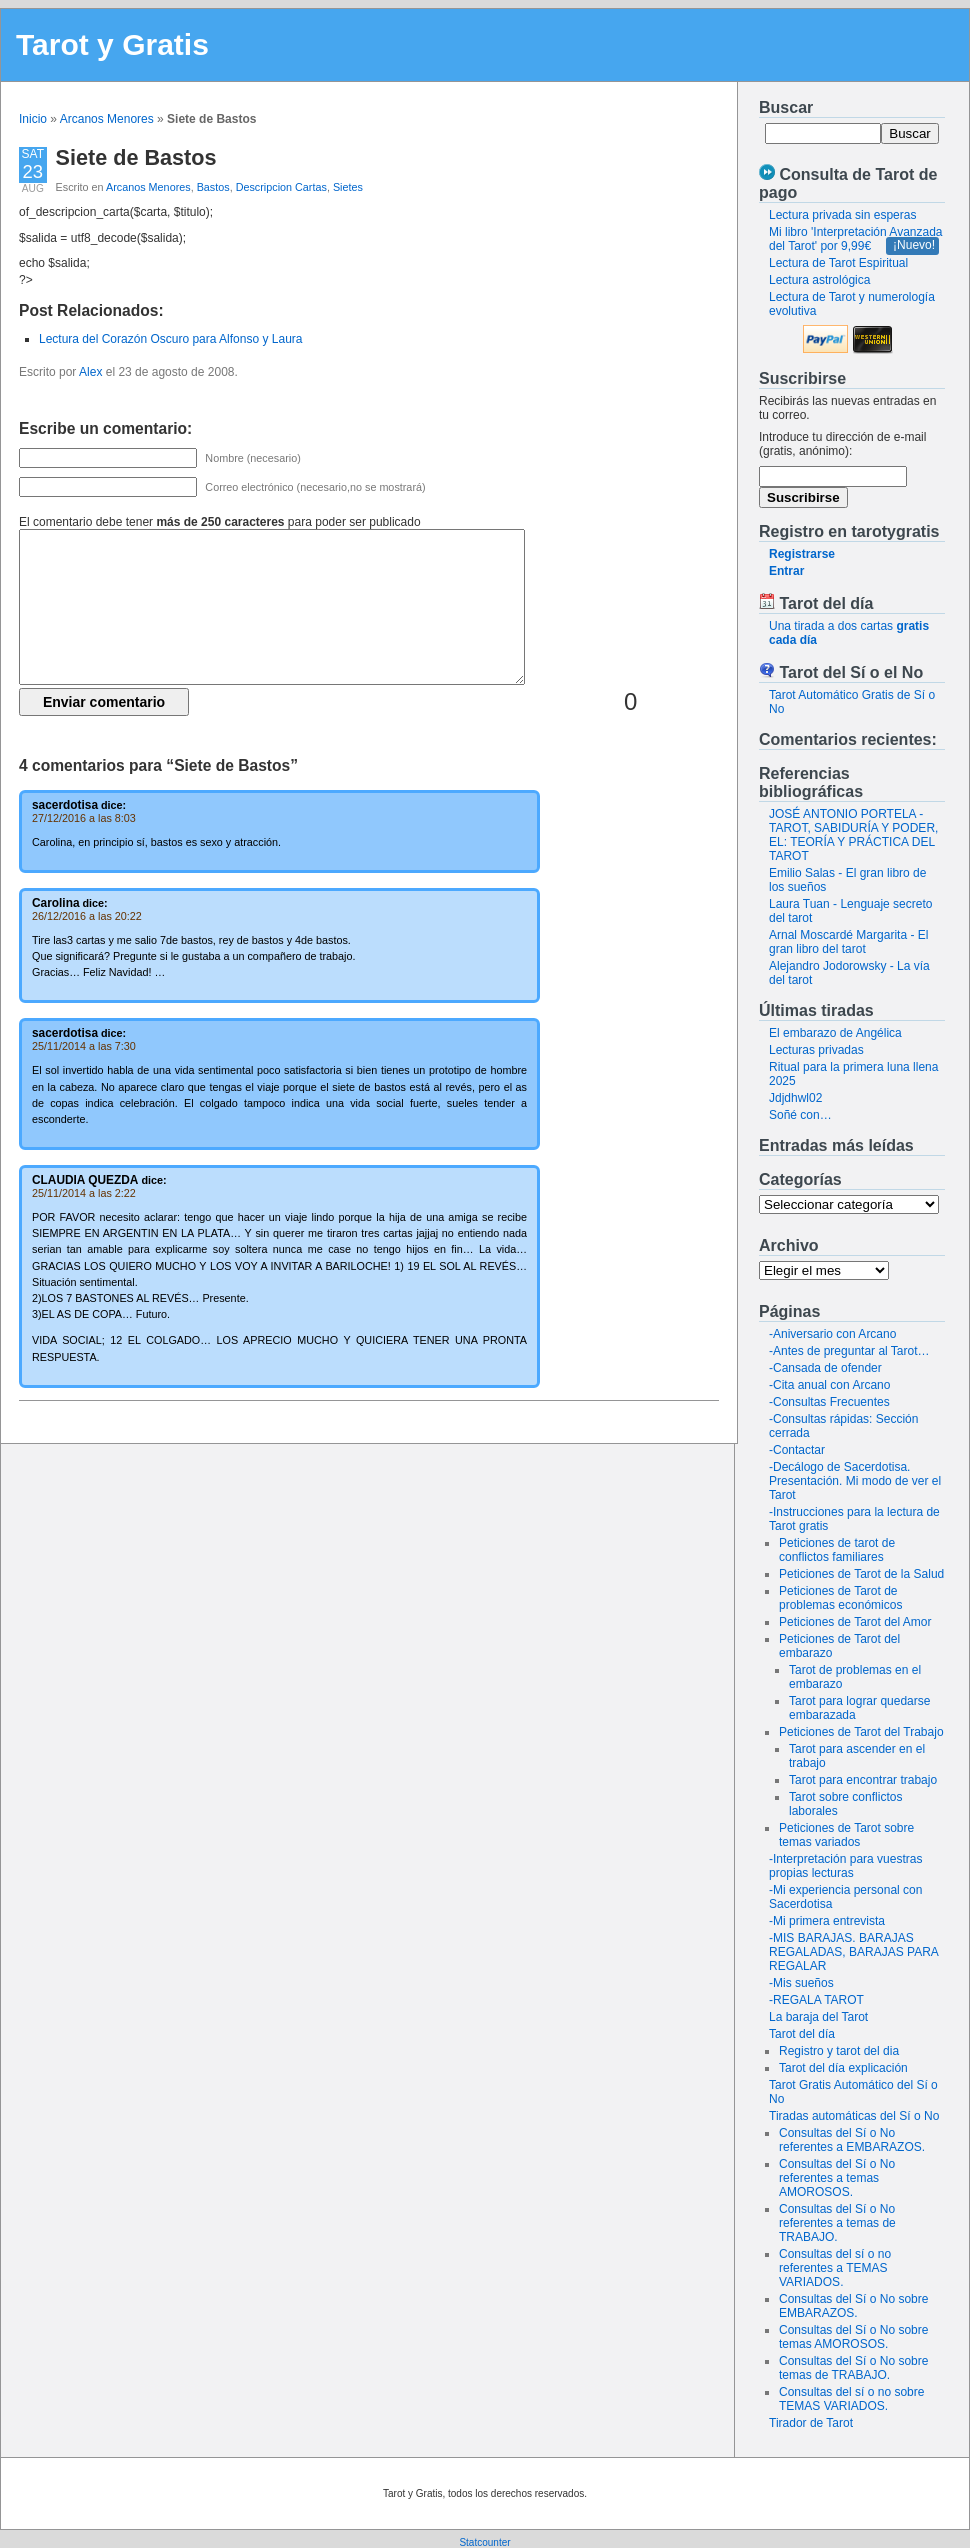 The width and height of the screenshot is (970, 2548). Describe the element at coordinates (846, 1835) in the screenshot. I see `Peticiones de Tarot sobre temas variados` at that location.